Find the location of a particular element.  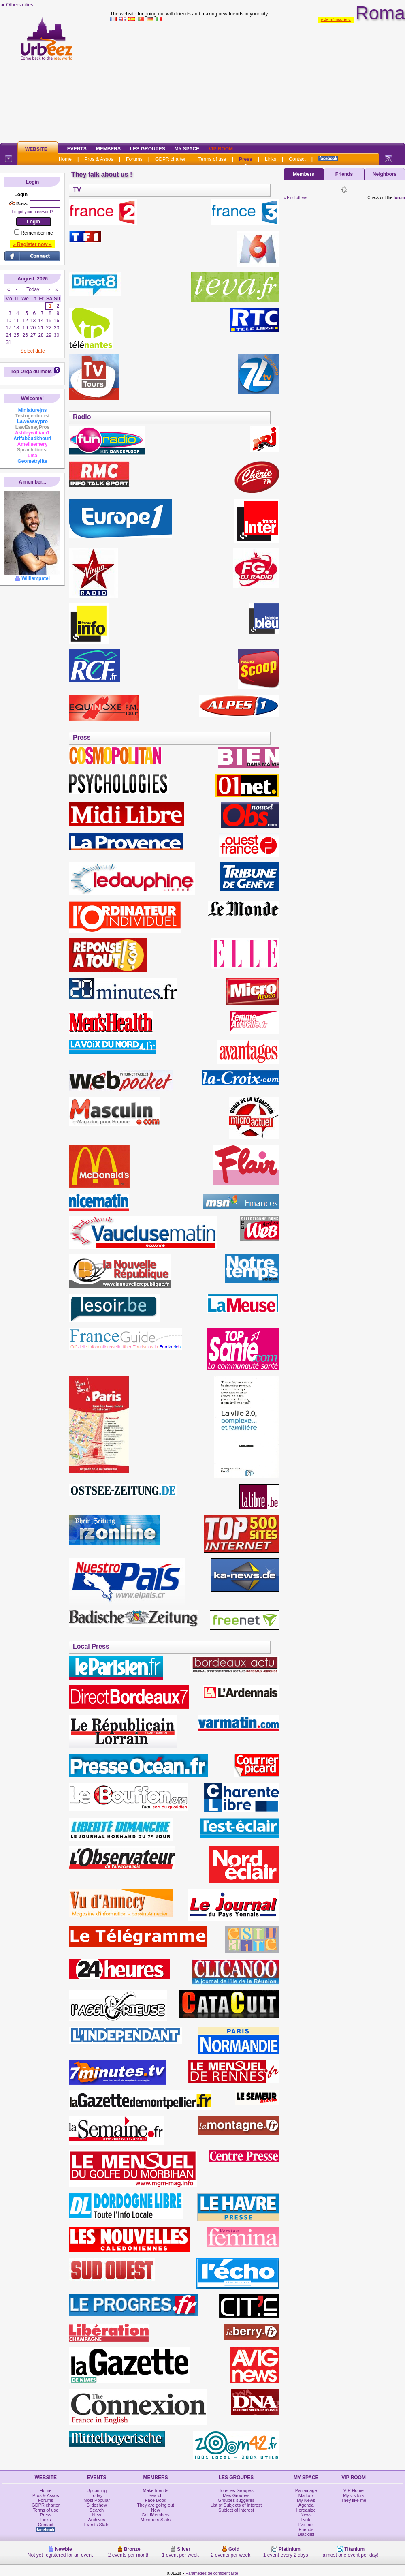

New is located at coordinates (96, 2514).